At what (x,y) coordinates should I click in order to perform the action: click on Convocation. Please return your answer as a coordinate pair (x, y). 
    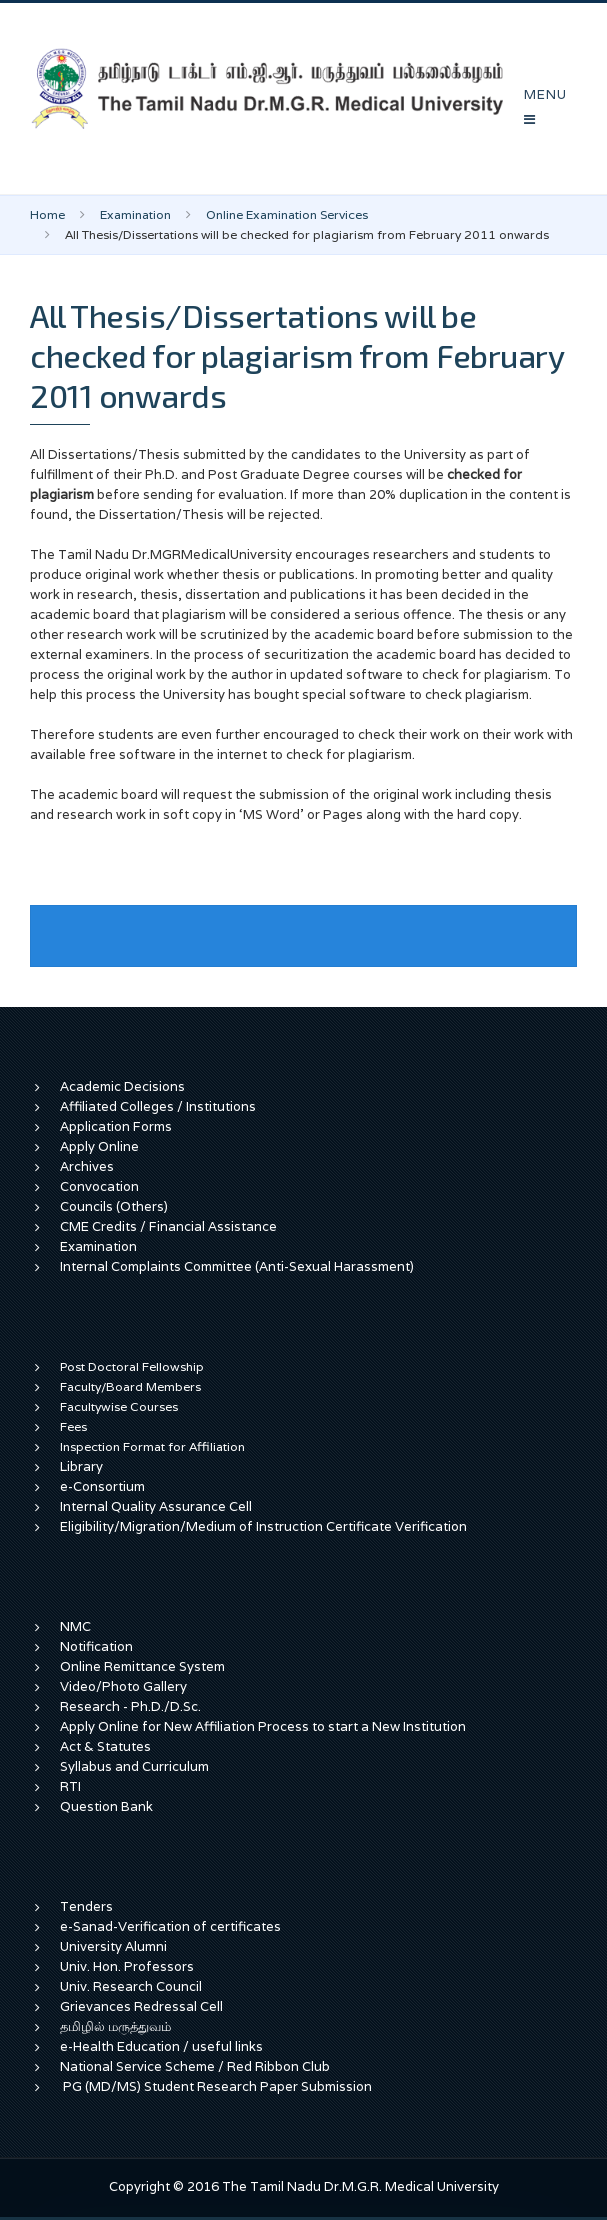
    Looking at the image, I should click on (99, 1186).